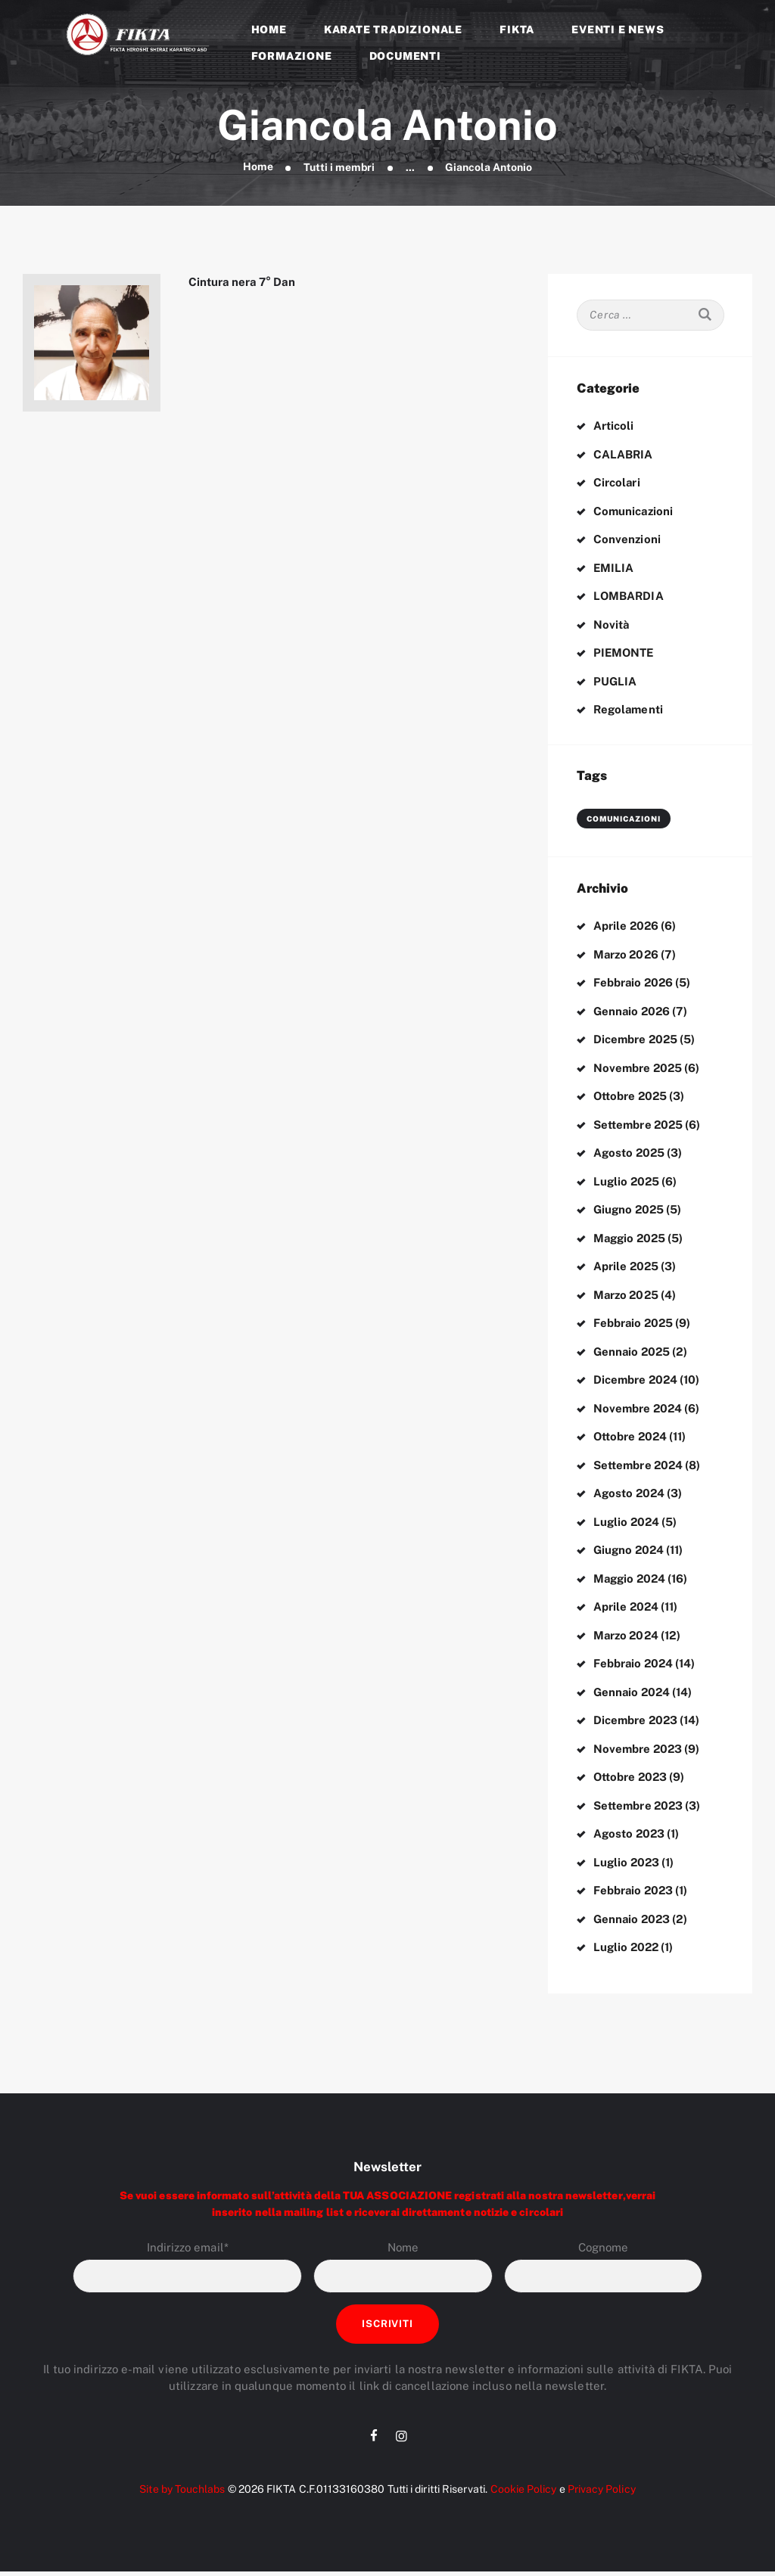 This screenshot has width=775, height=2576. What do you see at coordinates (632, 1011) in the screenshot?
I see `Gennaio` at bounding box center [632, 1011].